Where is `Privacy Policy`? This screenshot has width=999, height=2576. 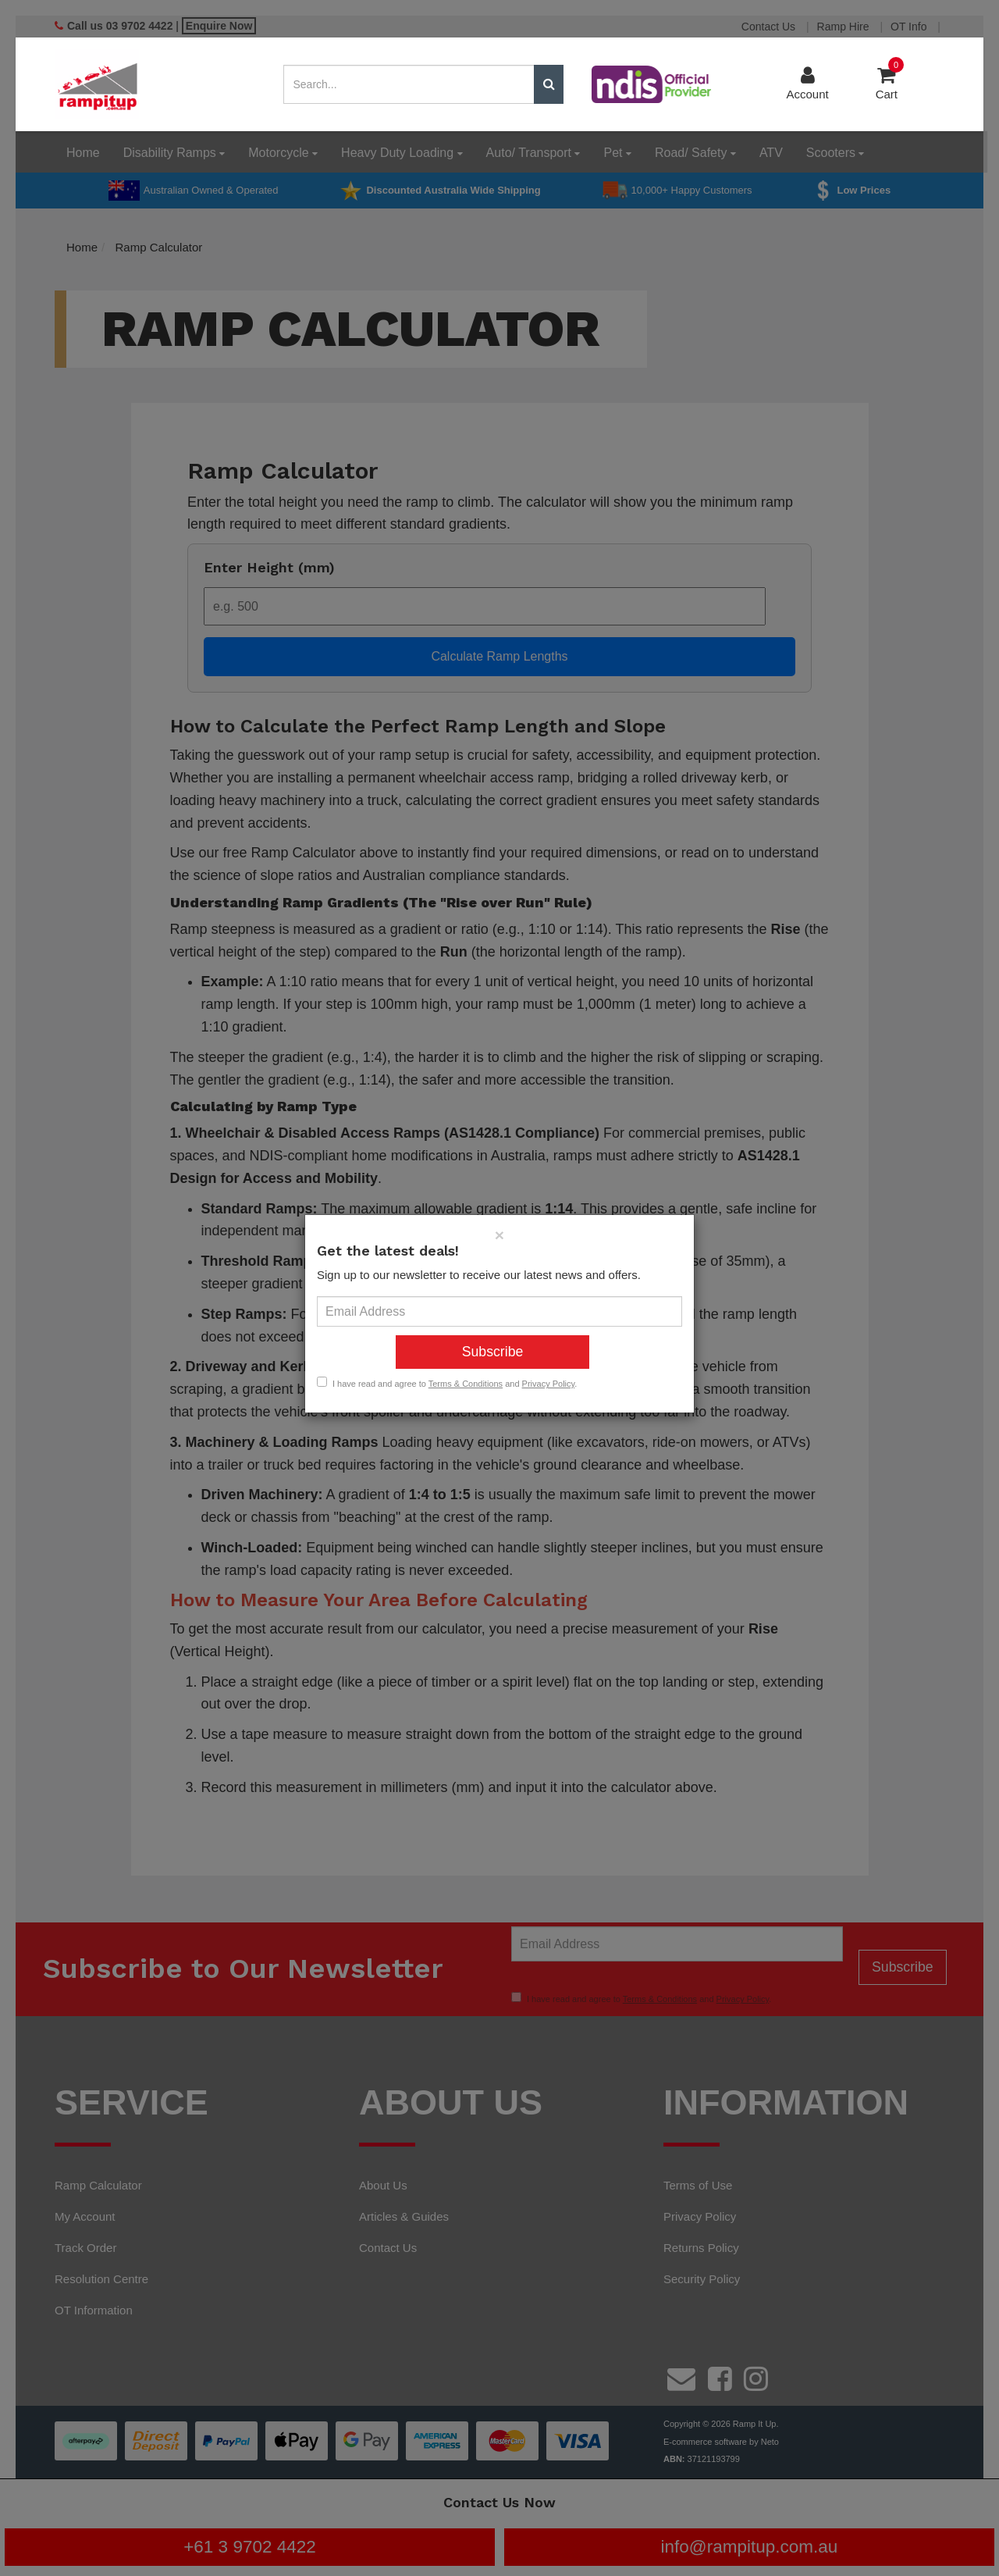 Privacy Policy is located at coordinates (548, 1383).